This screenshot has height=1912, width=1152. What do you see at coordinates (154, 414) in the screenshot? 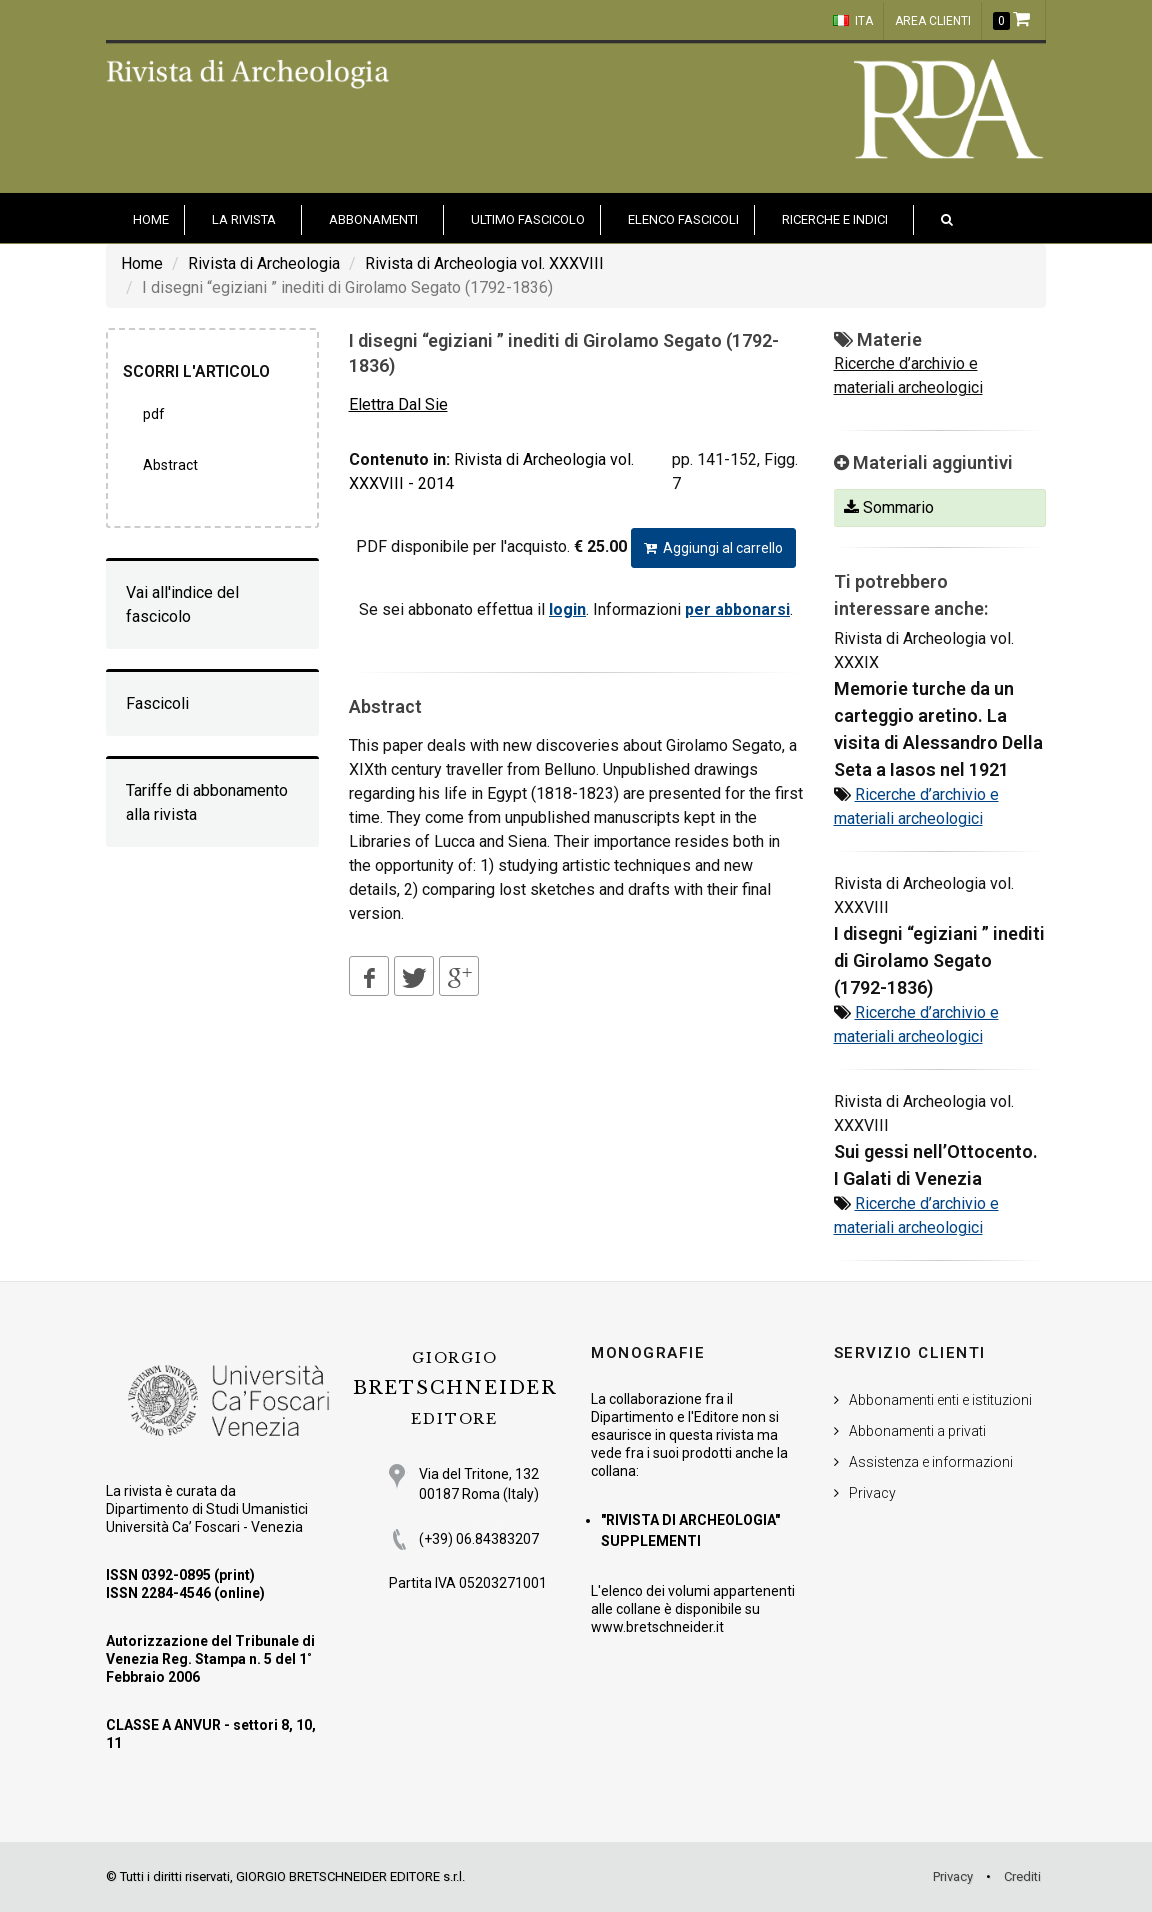
I see `PDF` at bounding box center [154, 414].